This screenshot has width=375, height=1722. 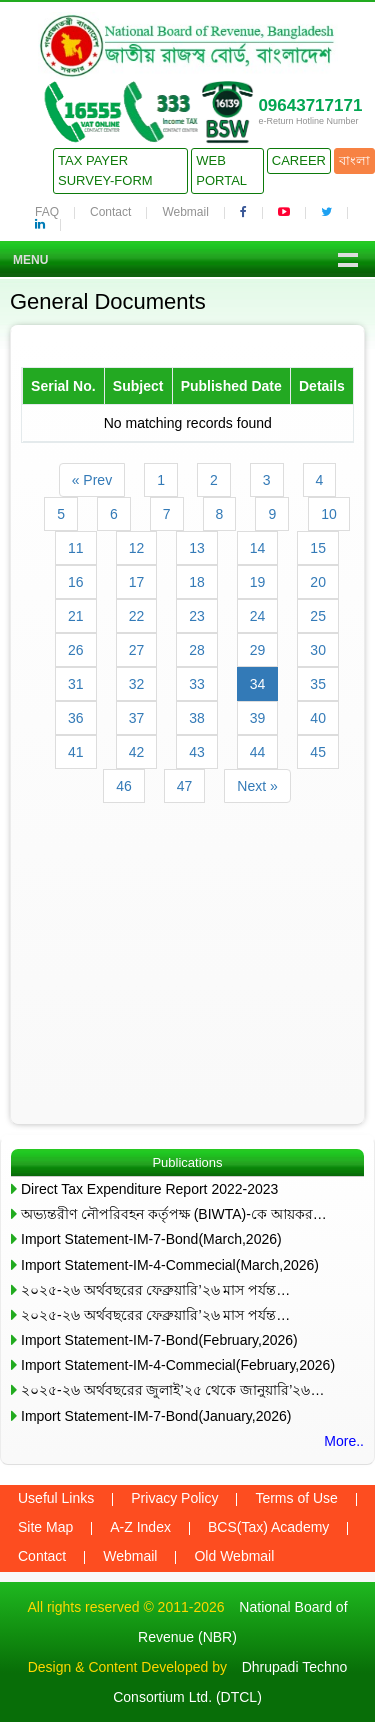 I want to click on 11, so click(x=76, y=548).